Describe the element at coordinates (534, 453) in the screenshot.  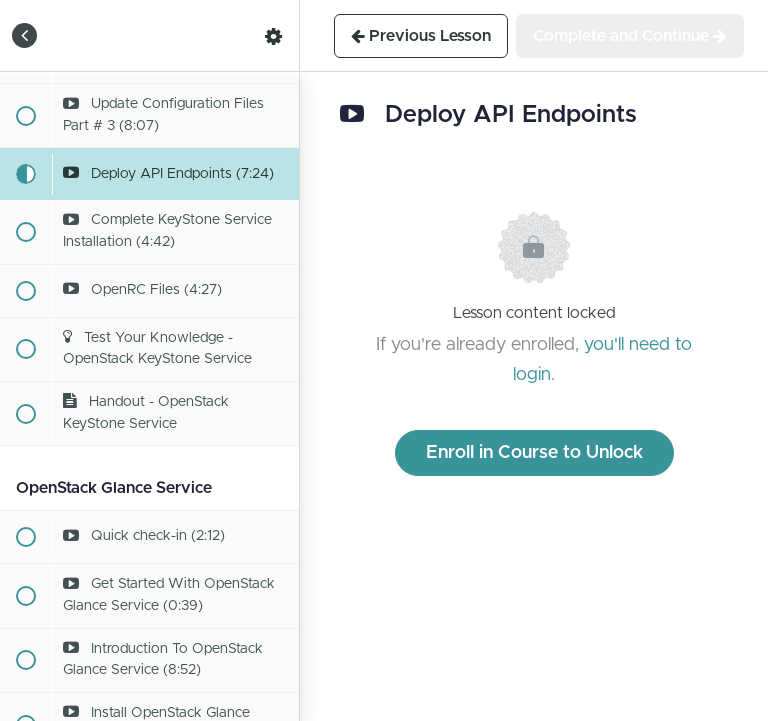
I see `Enroll in Course to Unlock` at that location.